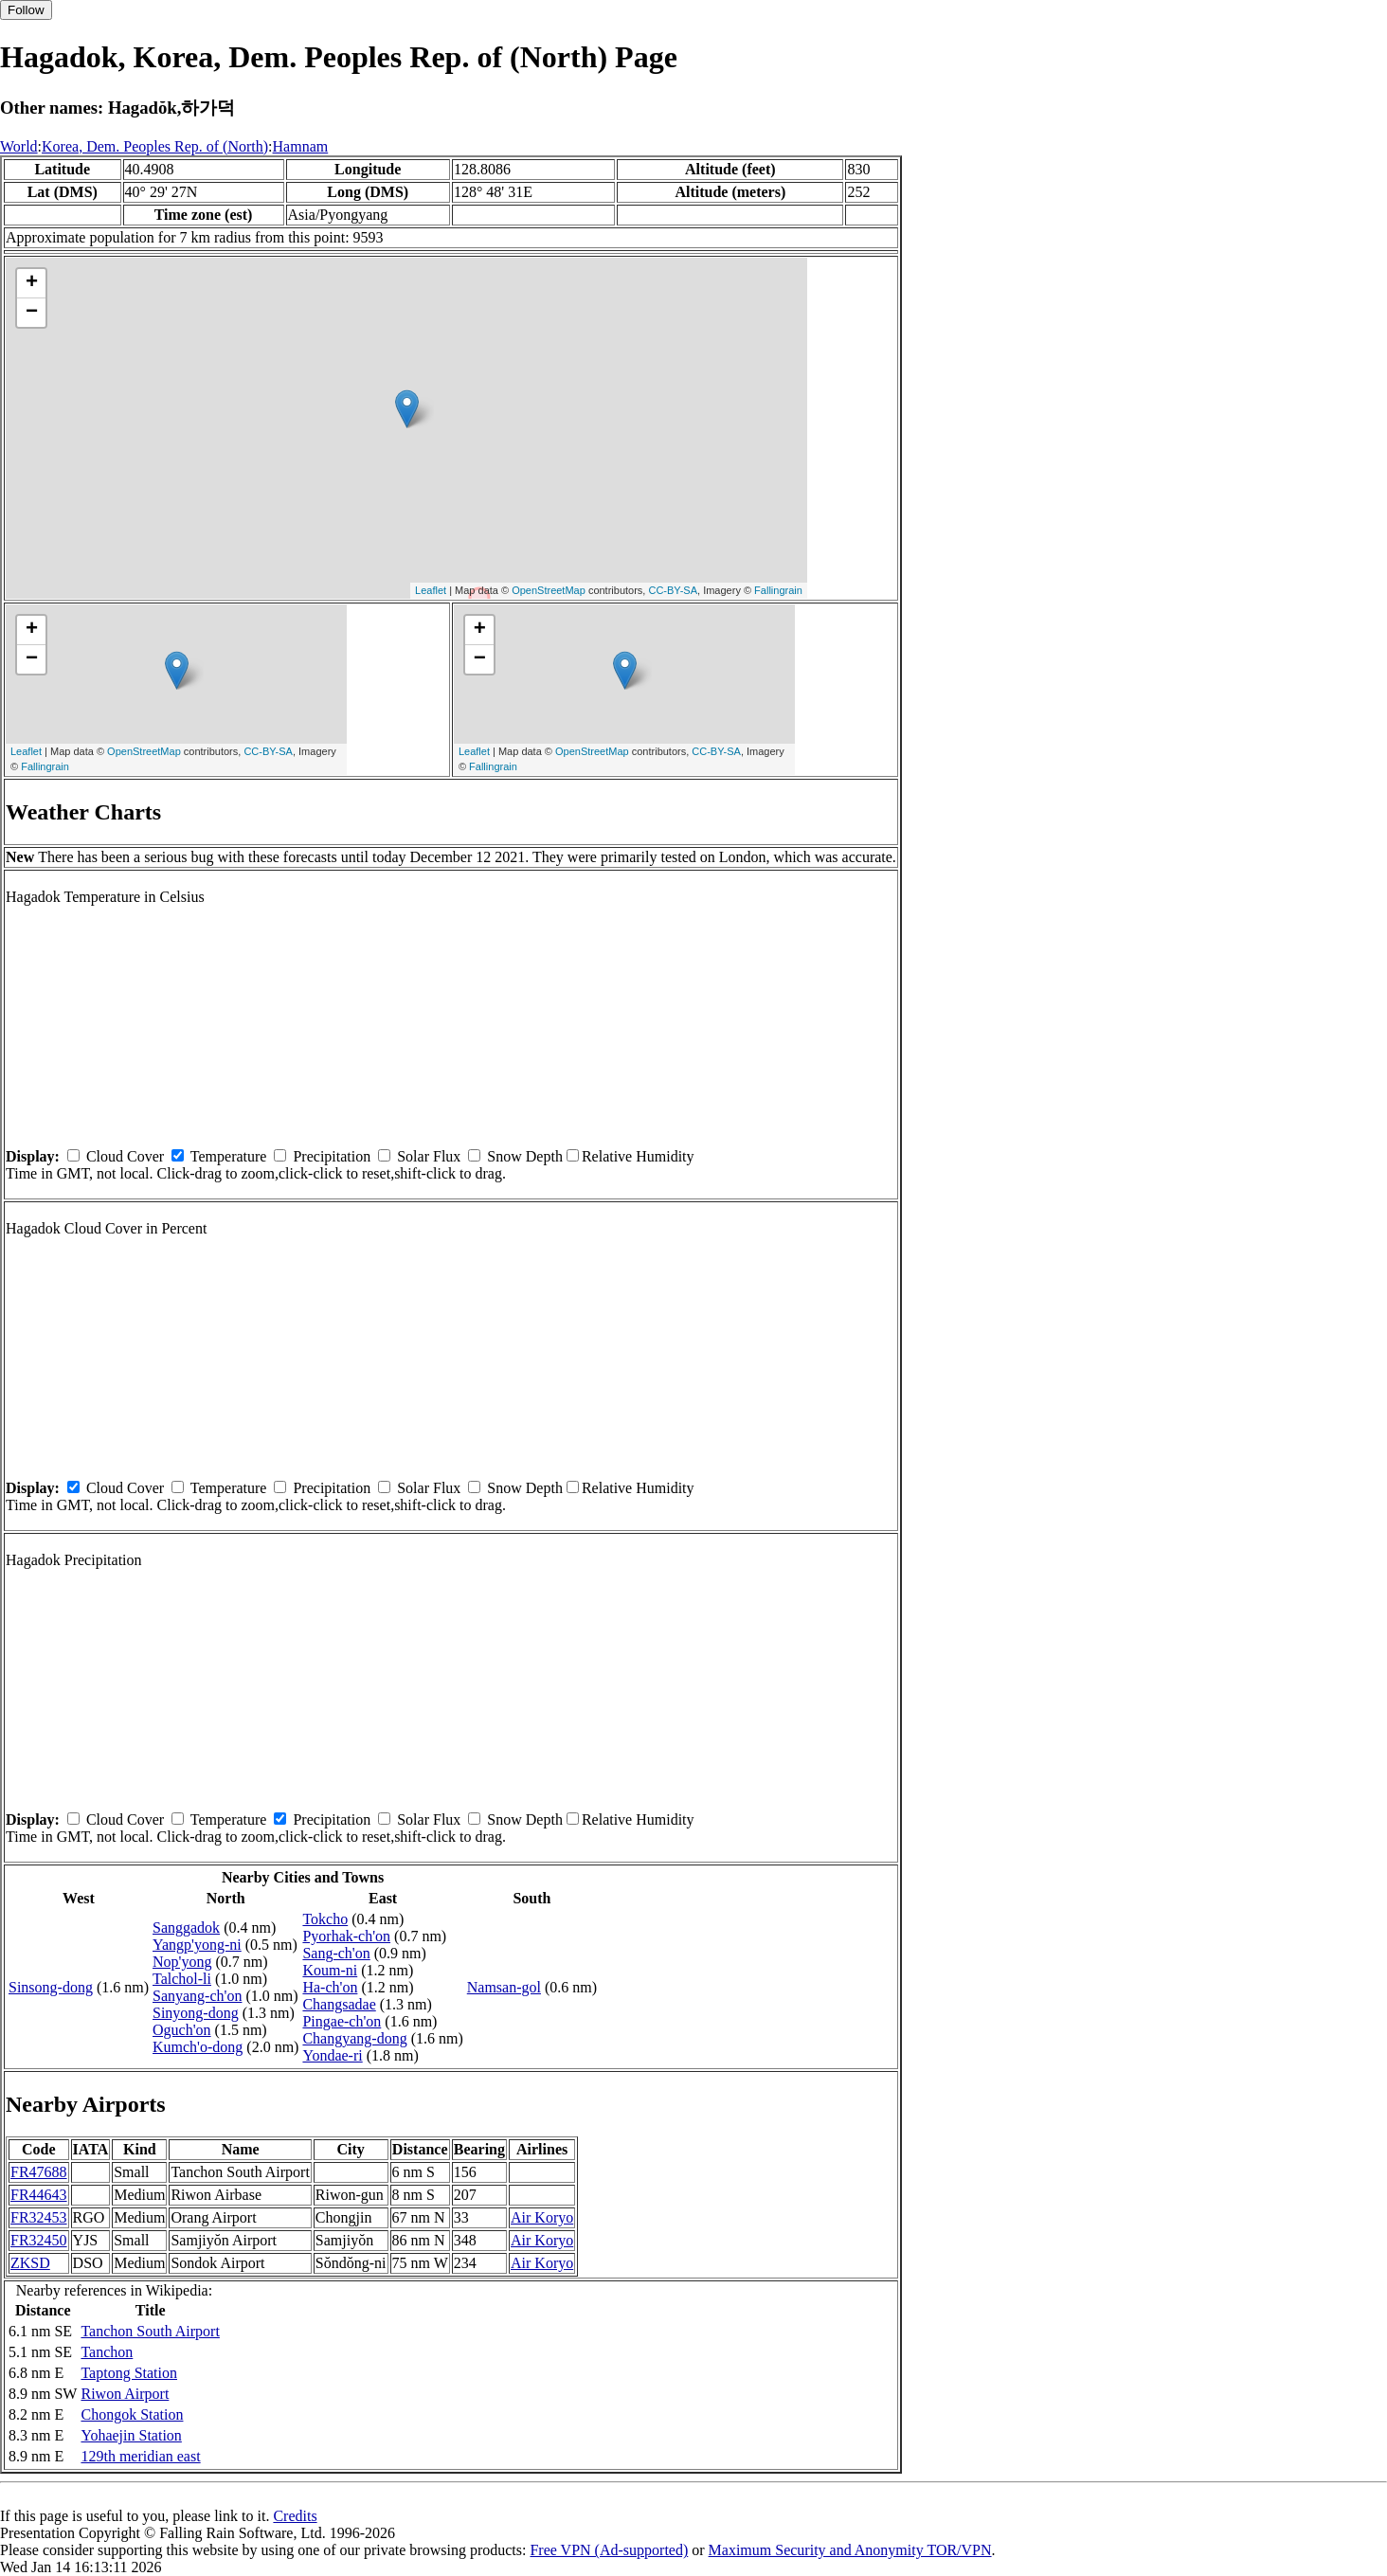 The image size is (1387, 2576). Describe the element at coordinates (19, 146) in the screenshot. I see `World` at that location.